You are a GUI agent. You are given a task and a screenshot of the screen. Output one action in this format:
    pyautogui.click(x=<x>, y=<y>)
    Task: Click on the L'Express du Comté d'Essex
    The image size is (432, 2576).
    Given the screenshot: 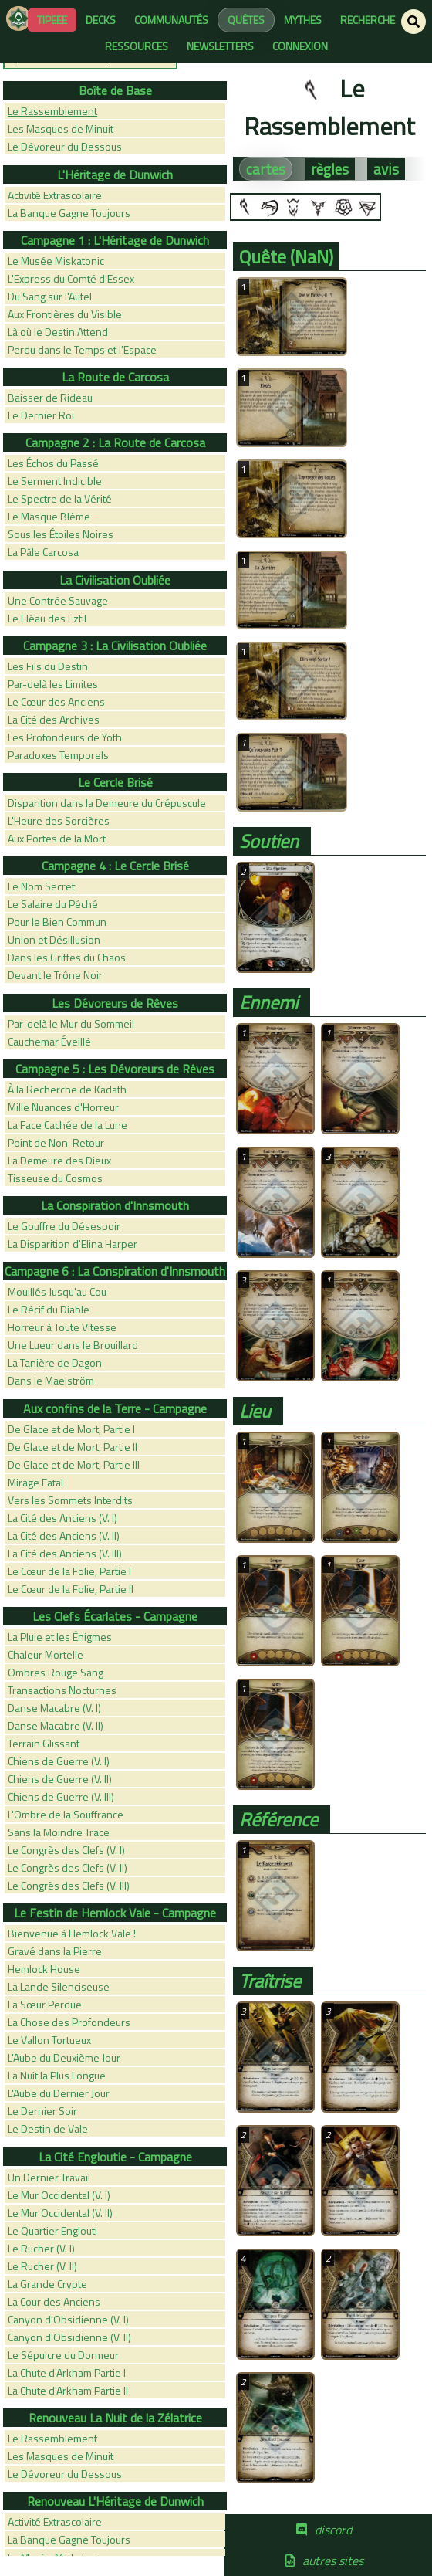 What is the action you would take?
    pyautogui.click(x=71, y=278)
    